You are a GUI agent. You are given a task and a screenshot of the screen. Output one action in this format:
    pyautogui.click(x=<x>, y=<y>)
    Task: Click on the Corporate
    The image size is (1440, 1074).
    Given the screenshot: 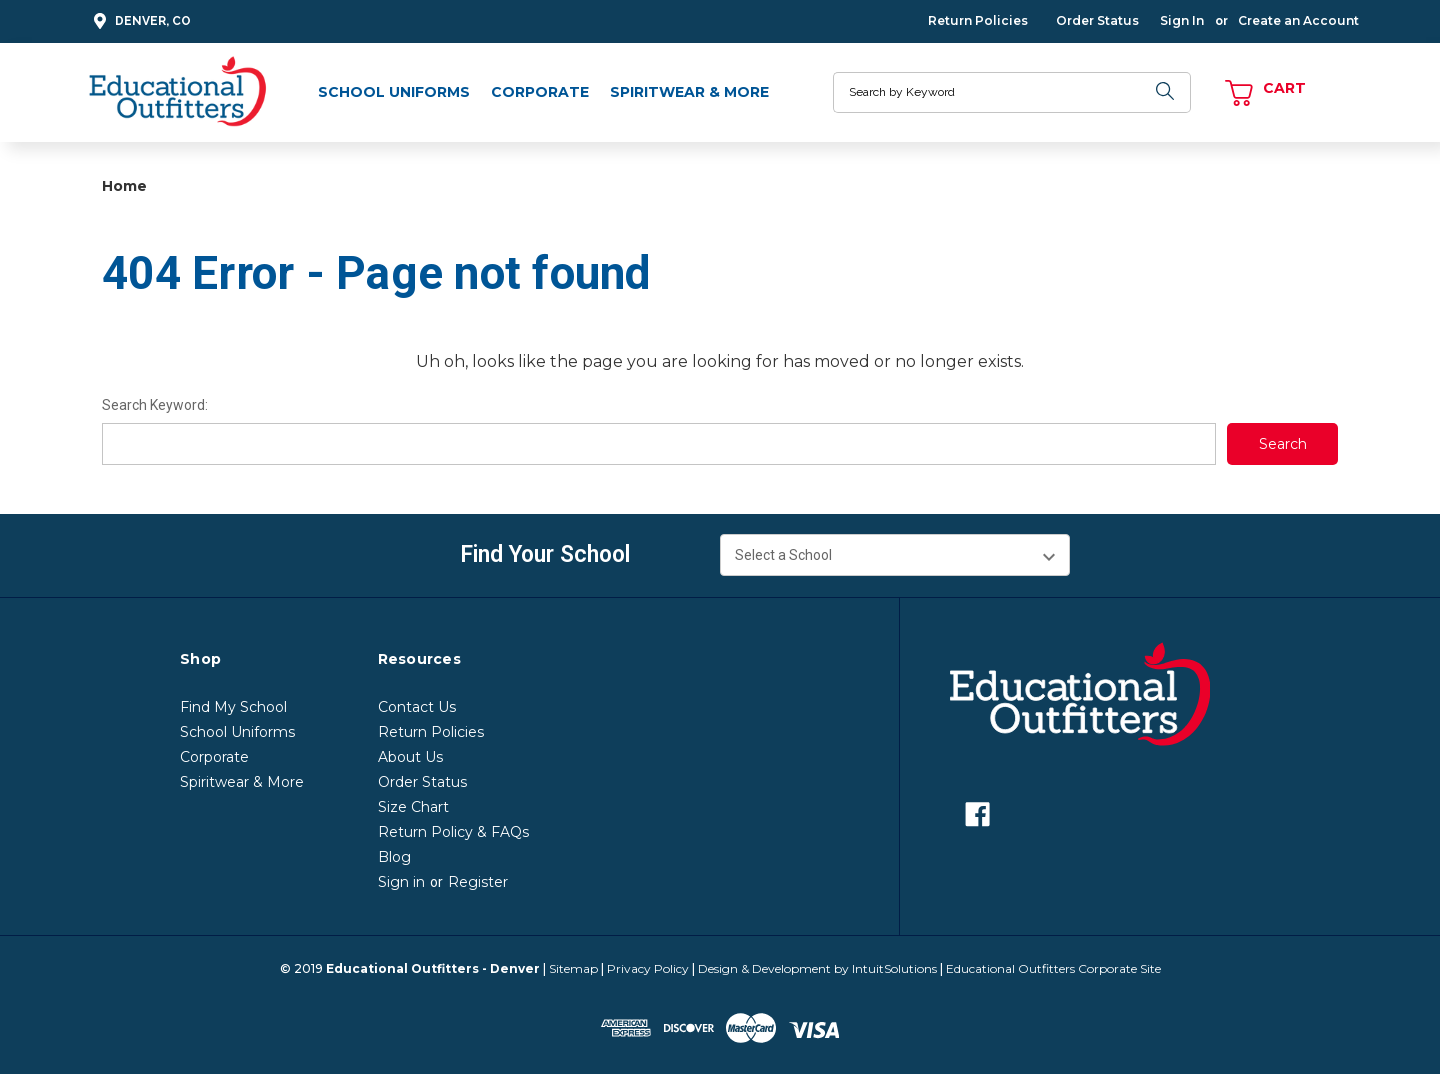 What is the action you would take?
    pyautogui.click(x=540, y=92)
    